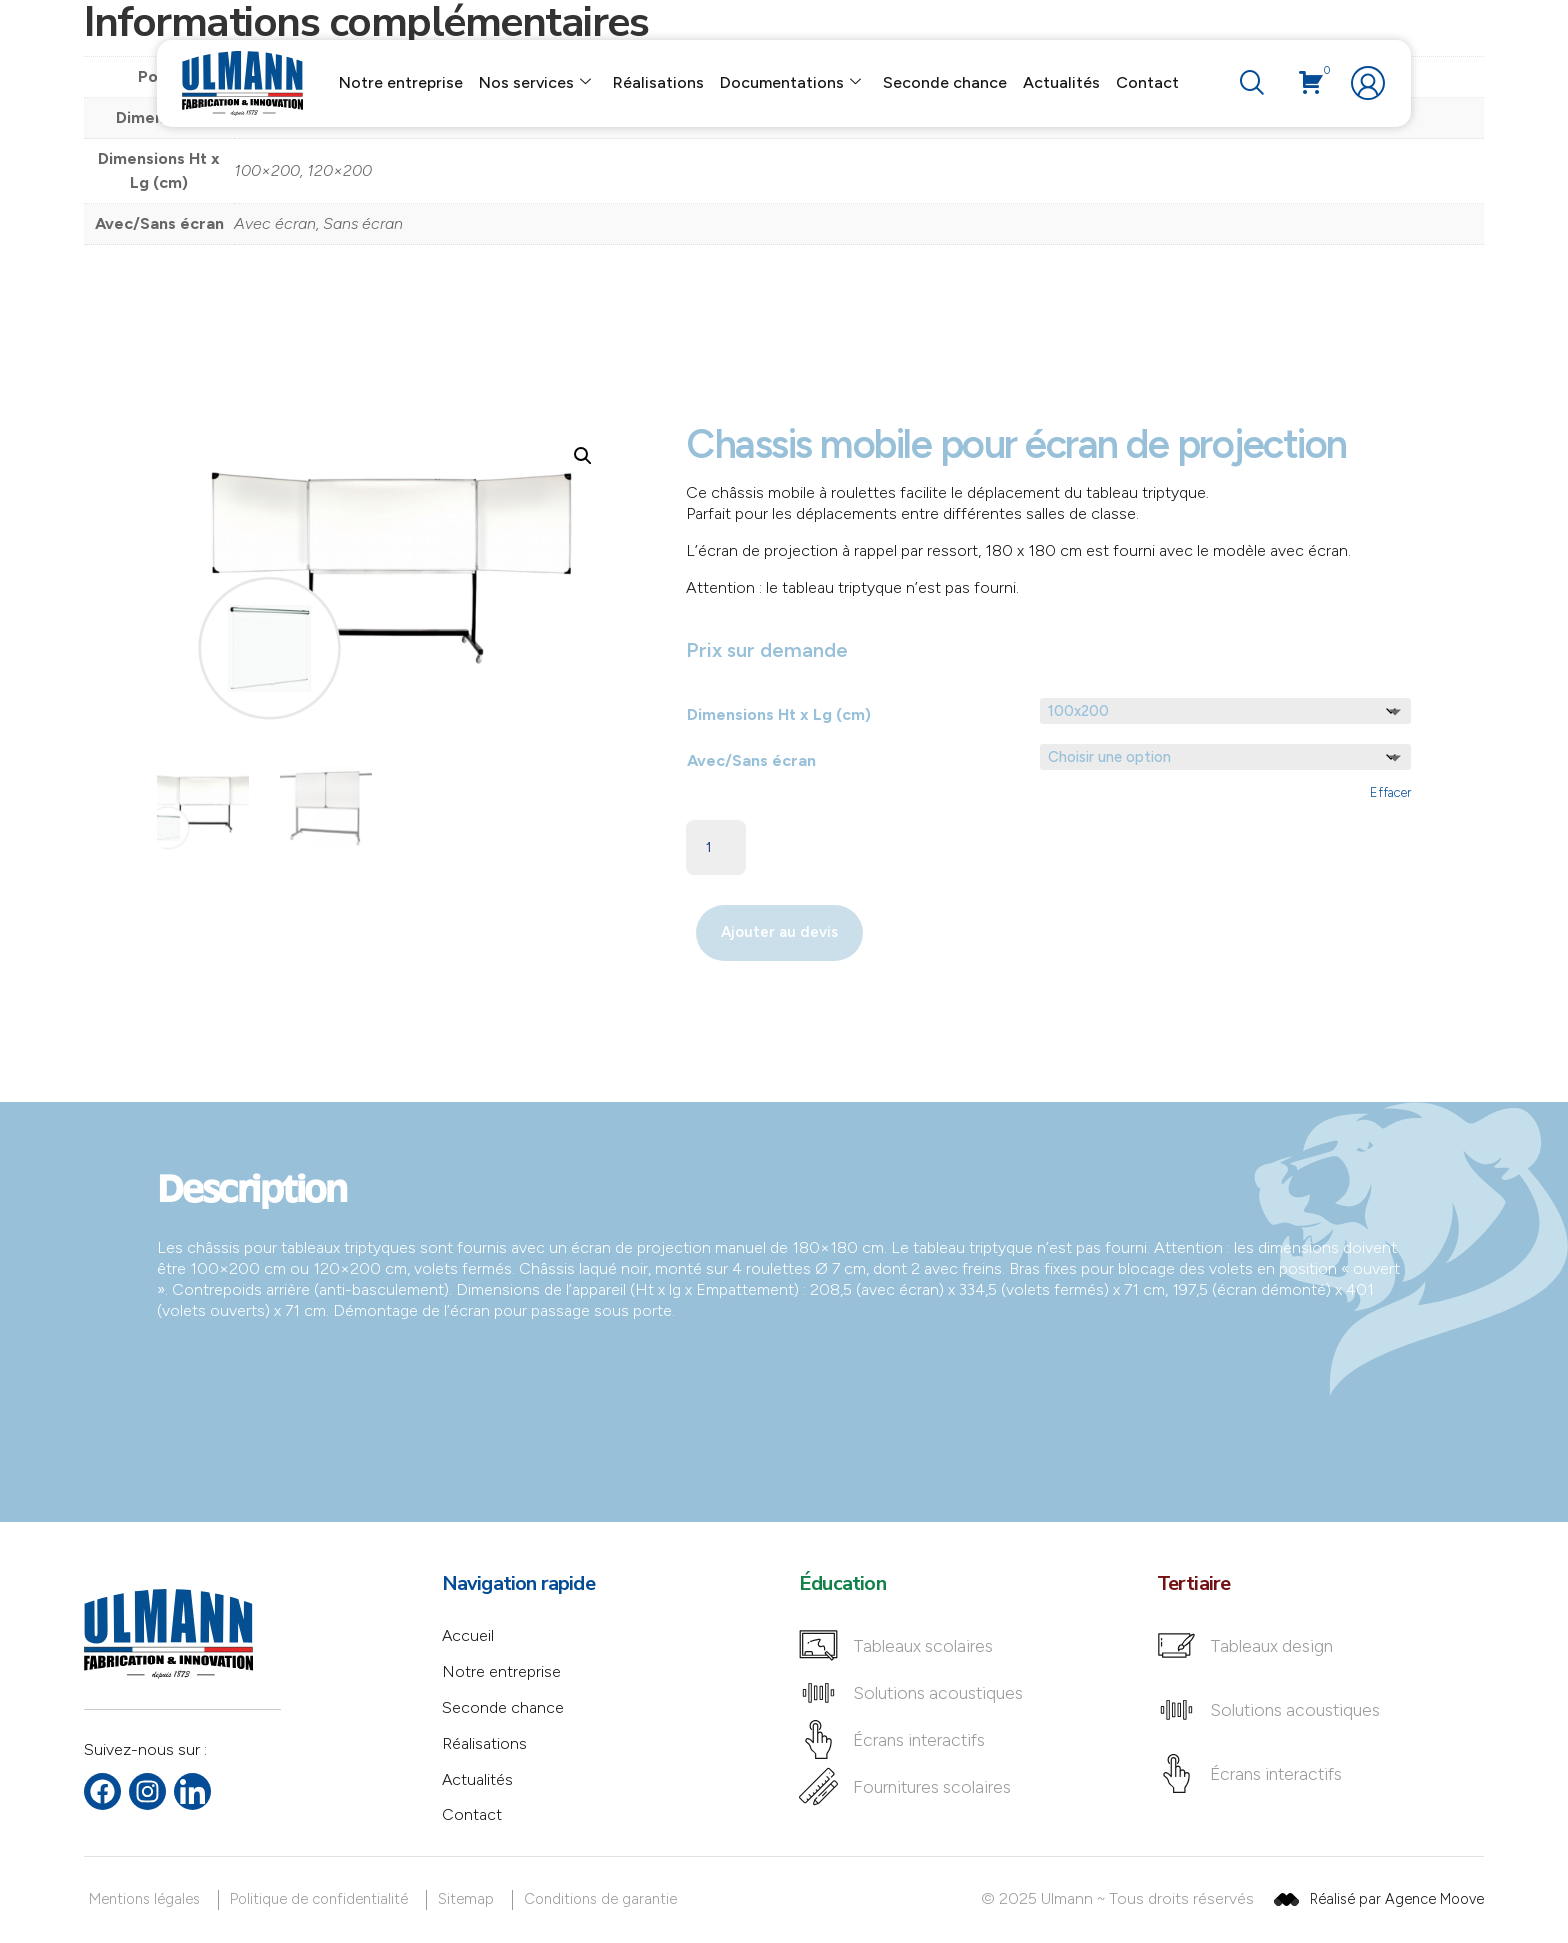  I want to click on [Mentions légales], so click(148, 1900).